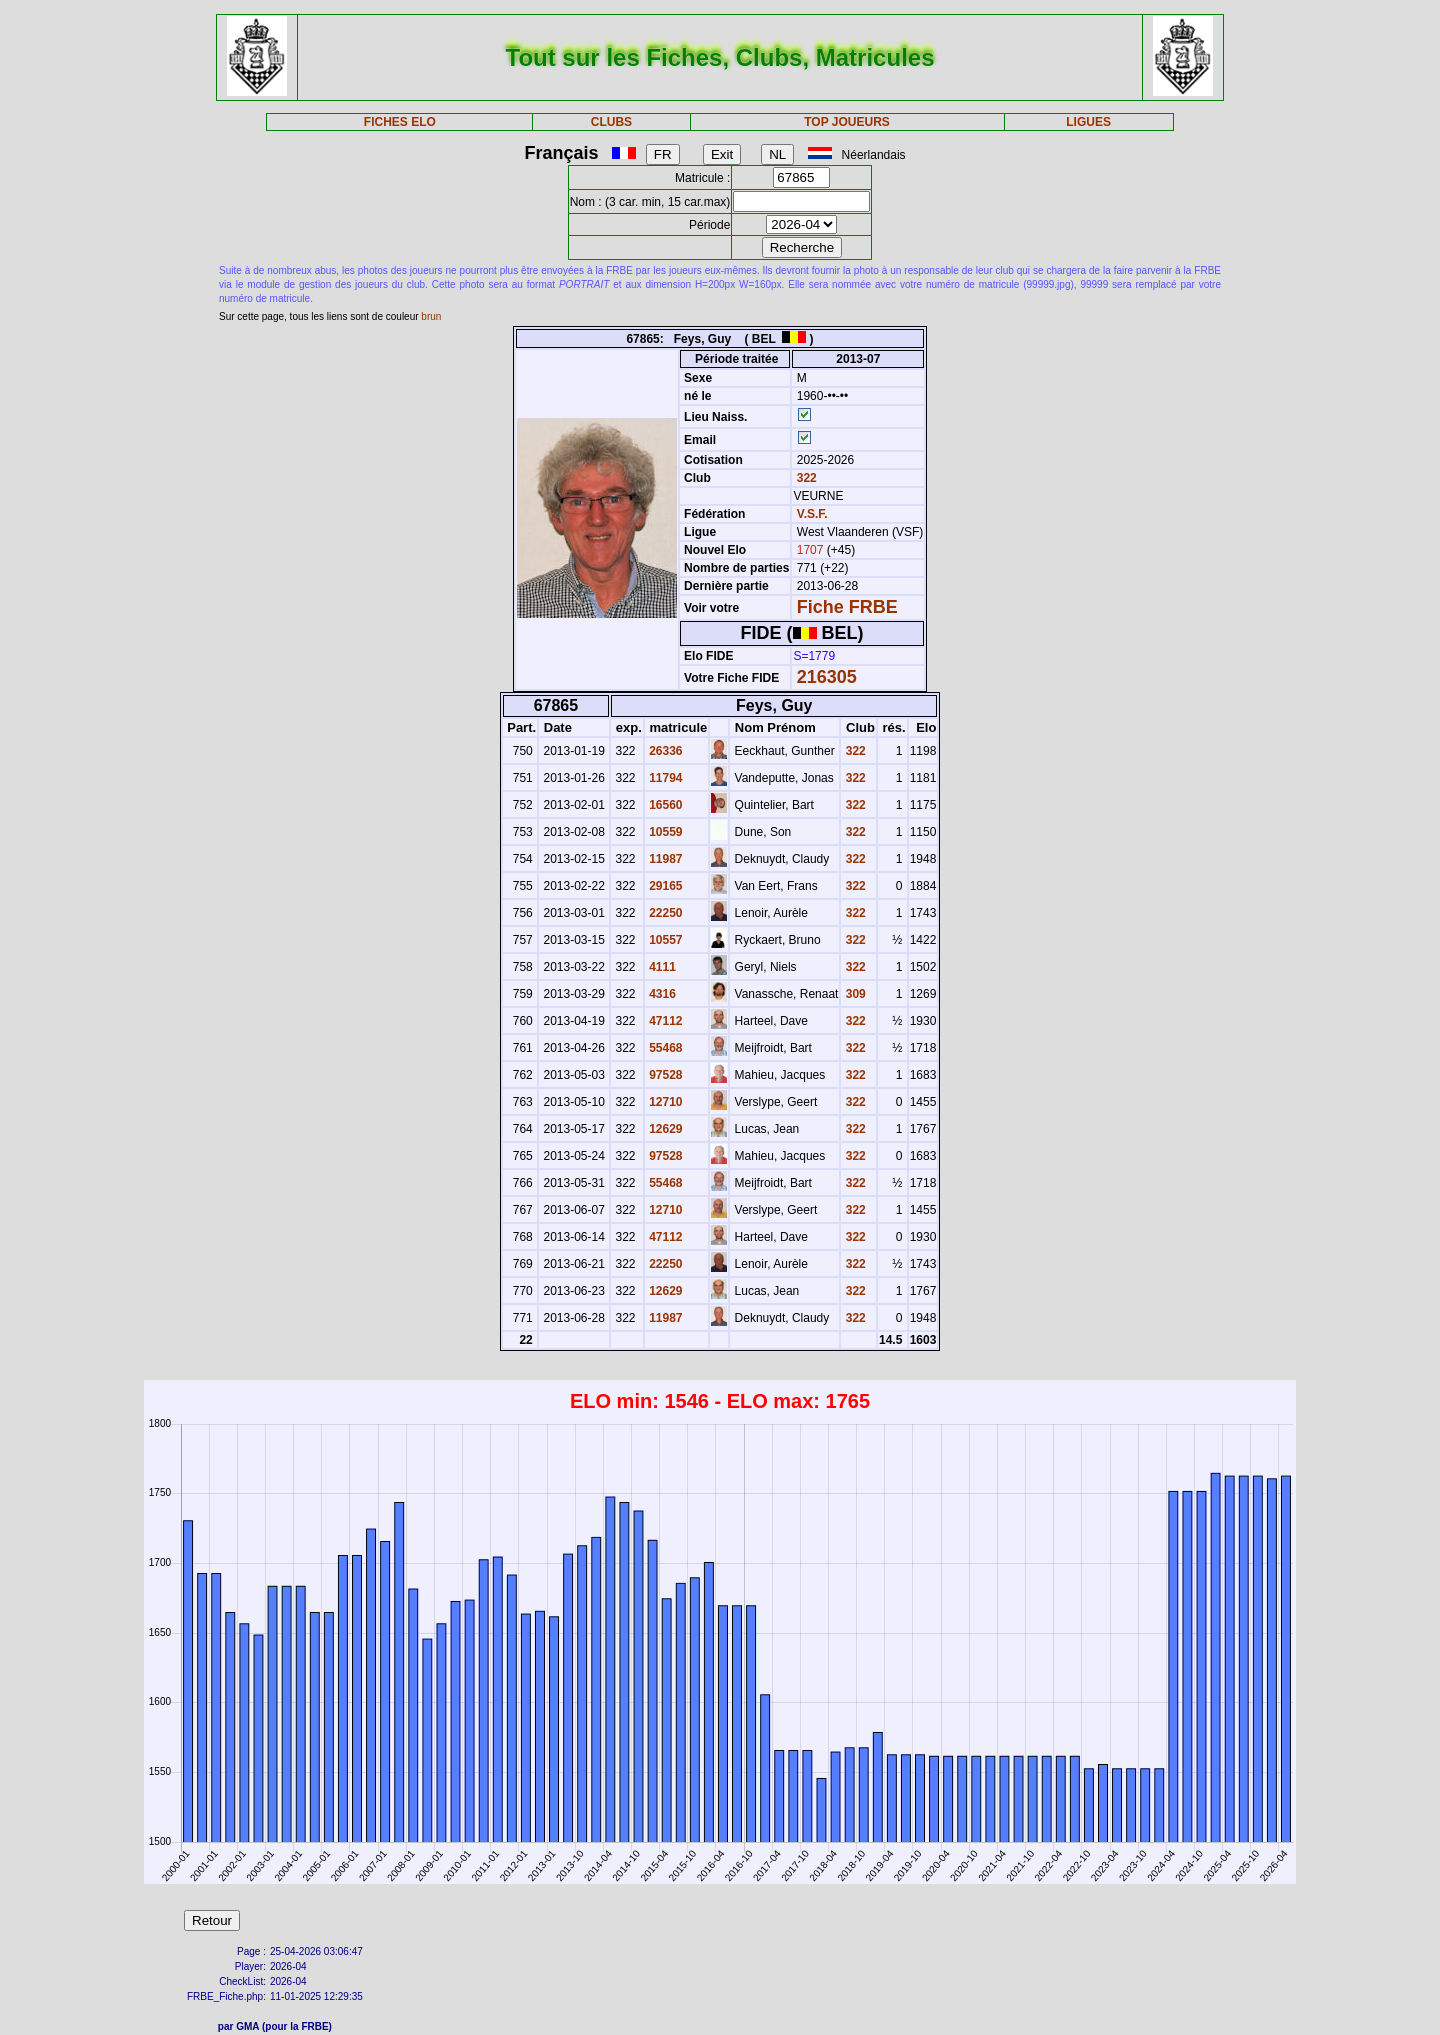 This screenshot has width=1440, height=2035. Describe the element at coordinates (664, 751) in the screenshot. I see `26336` at that location.